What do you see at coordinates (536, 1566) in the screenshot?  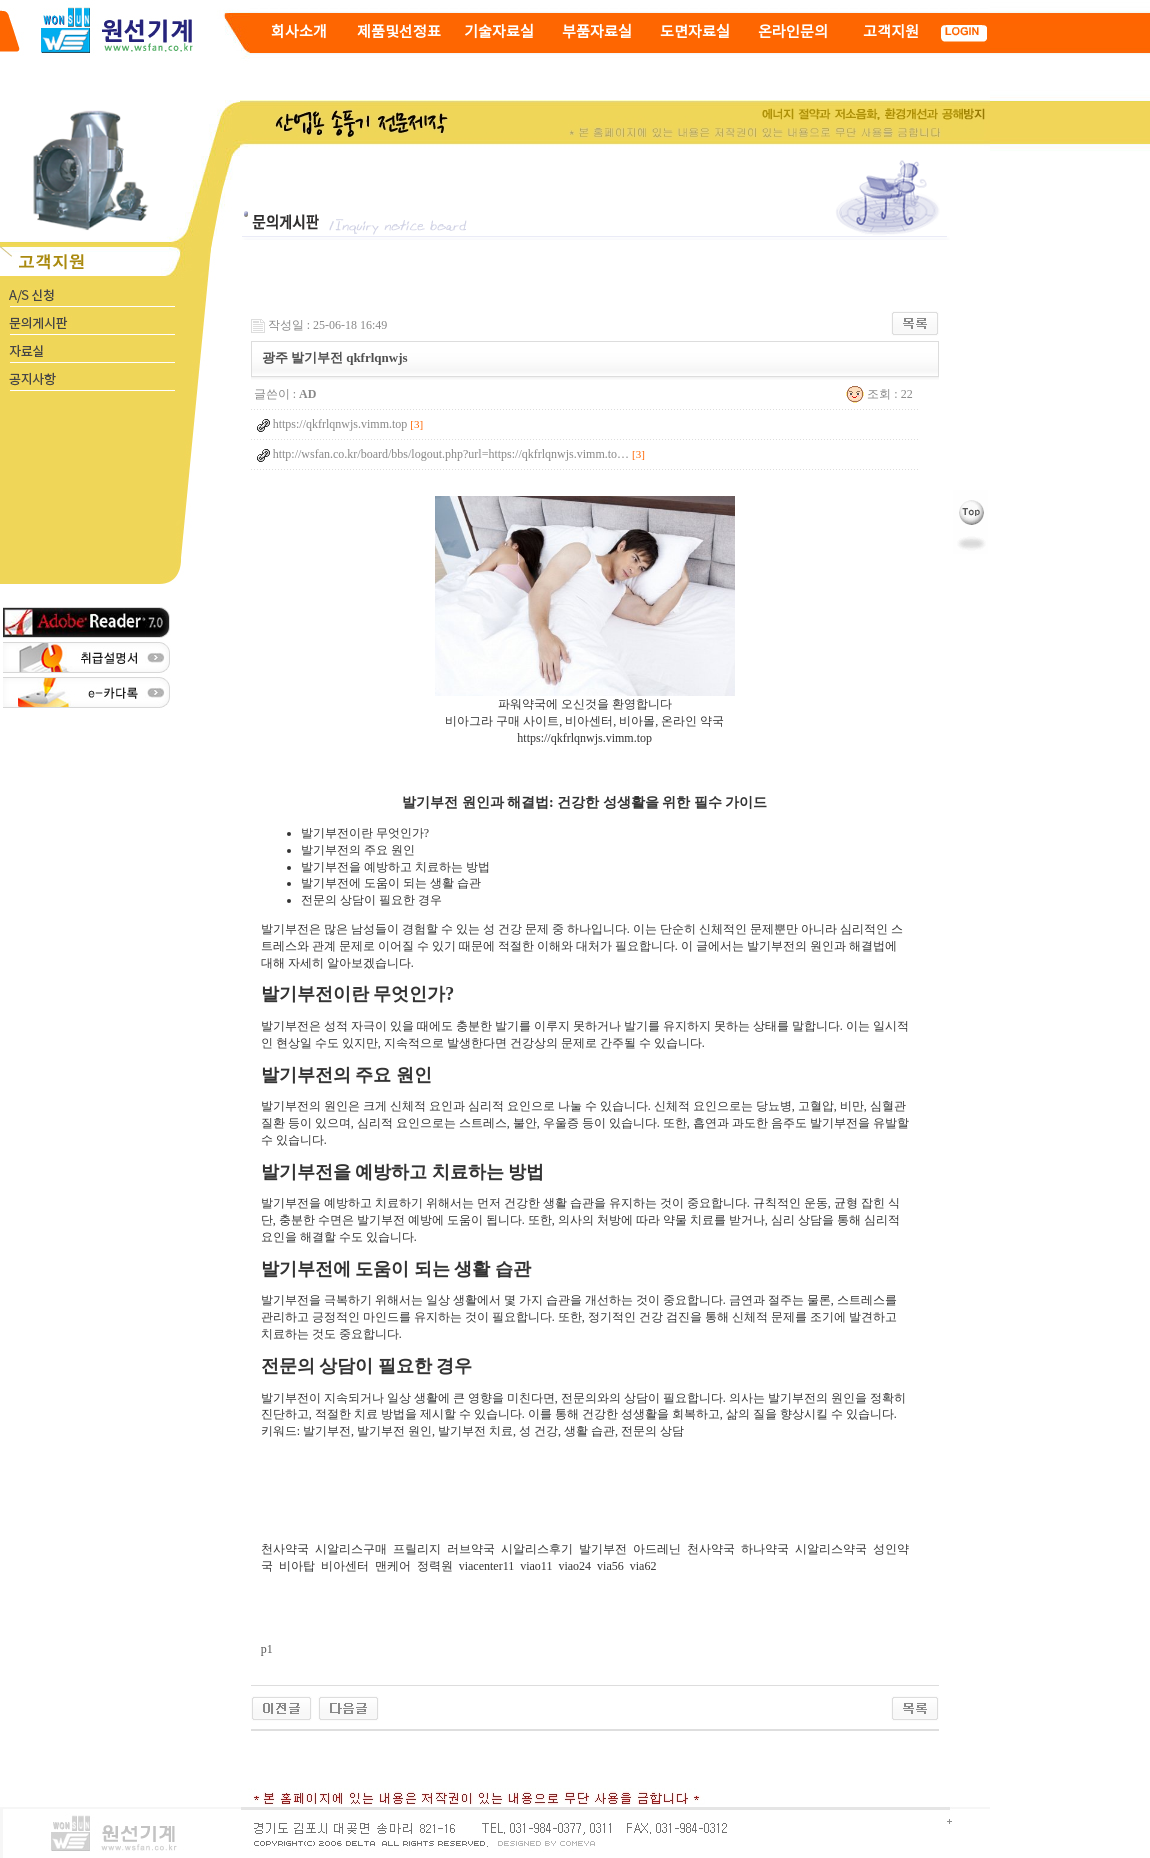 I see `viao11` at bounding box center [536, 1566].